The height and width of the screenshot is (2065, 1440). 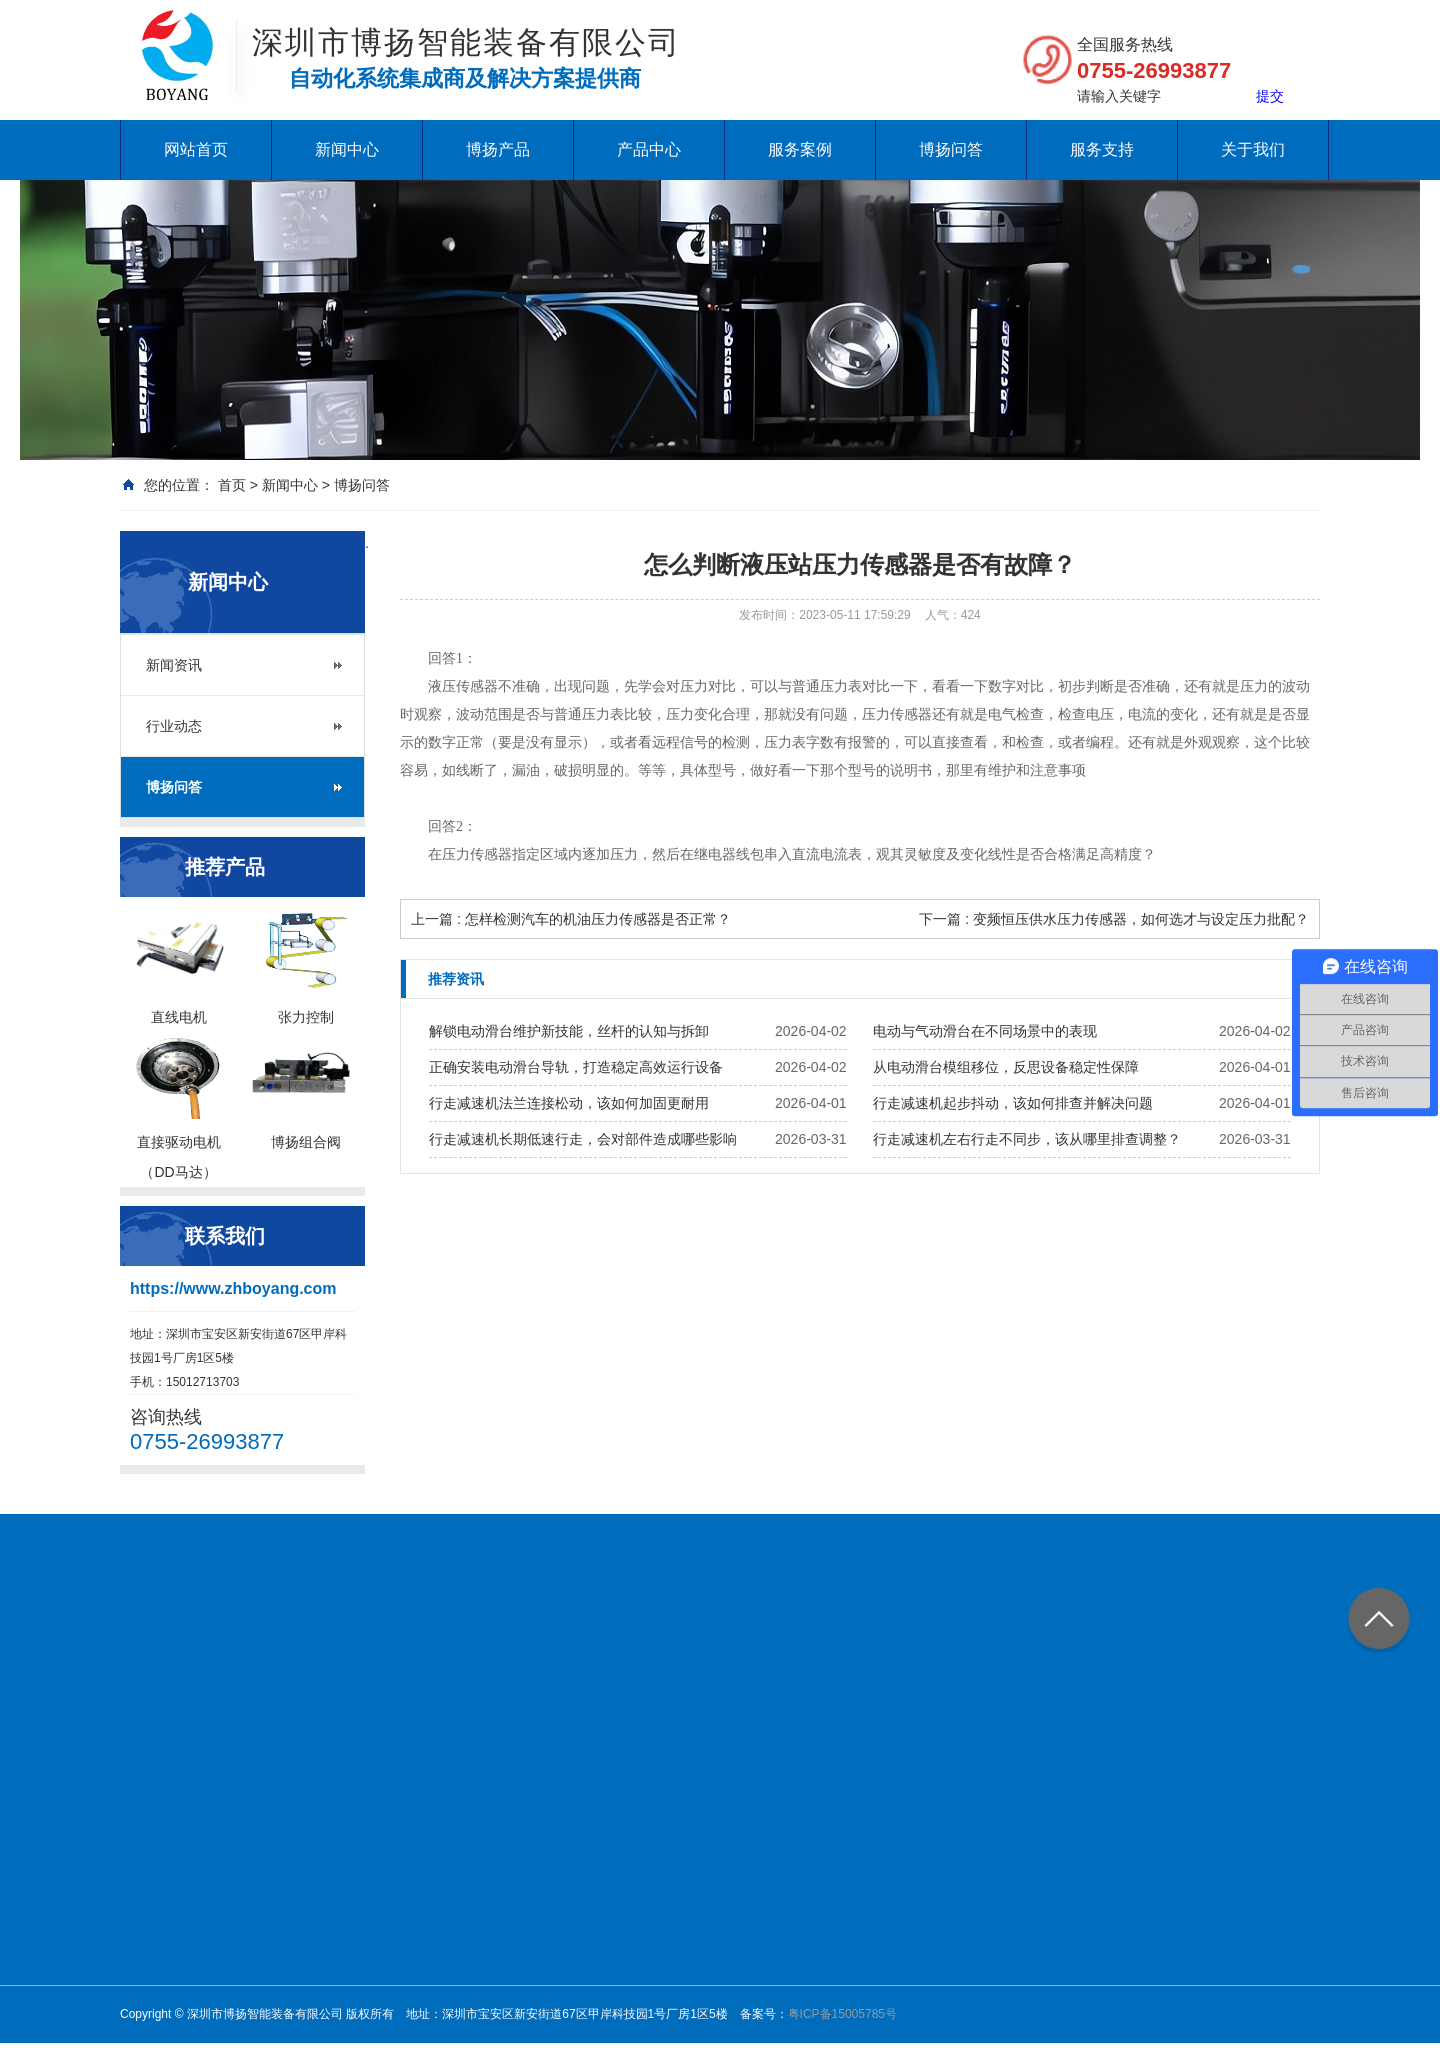 I want to click on 新闻中心, so click(x=347, y=149).